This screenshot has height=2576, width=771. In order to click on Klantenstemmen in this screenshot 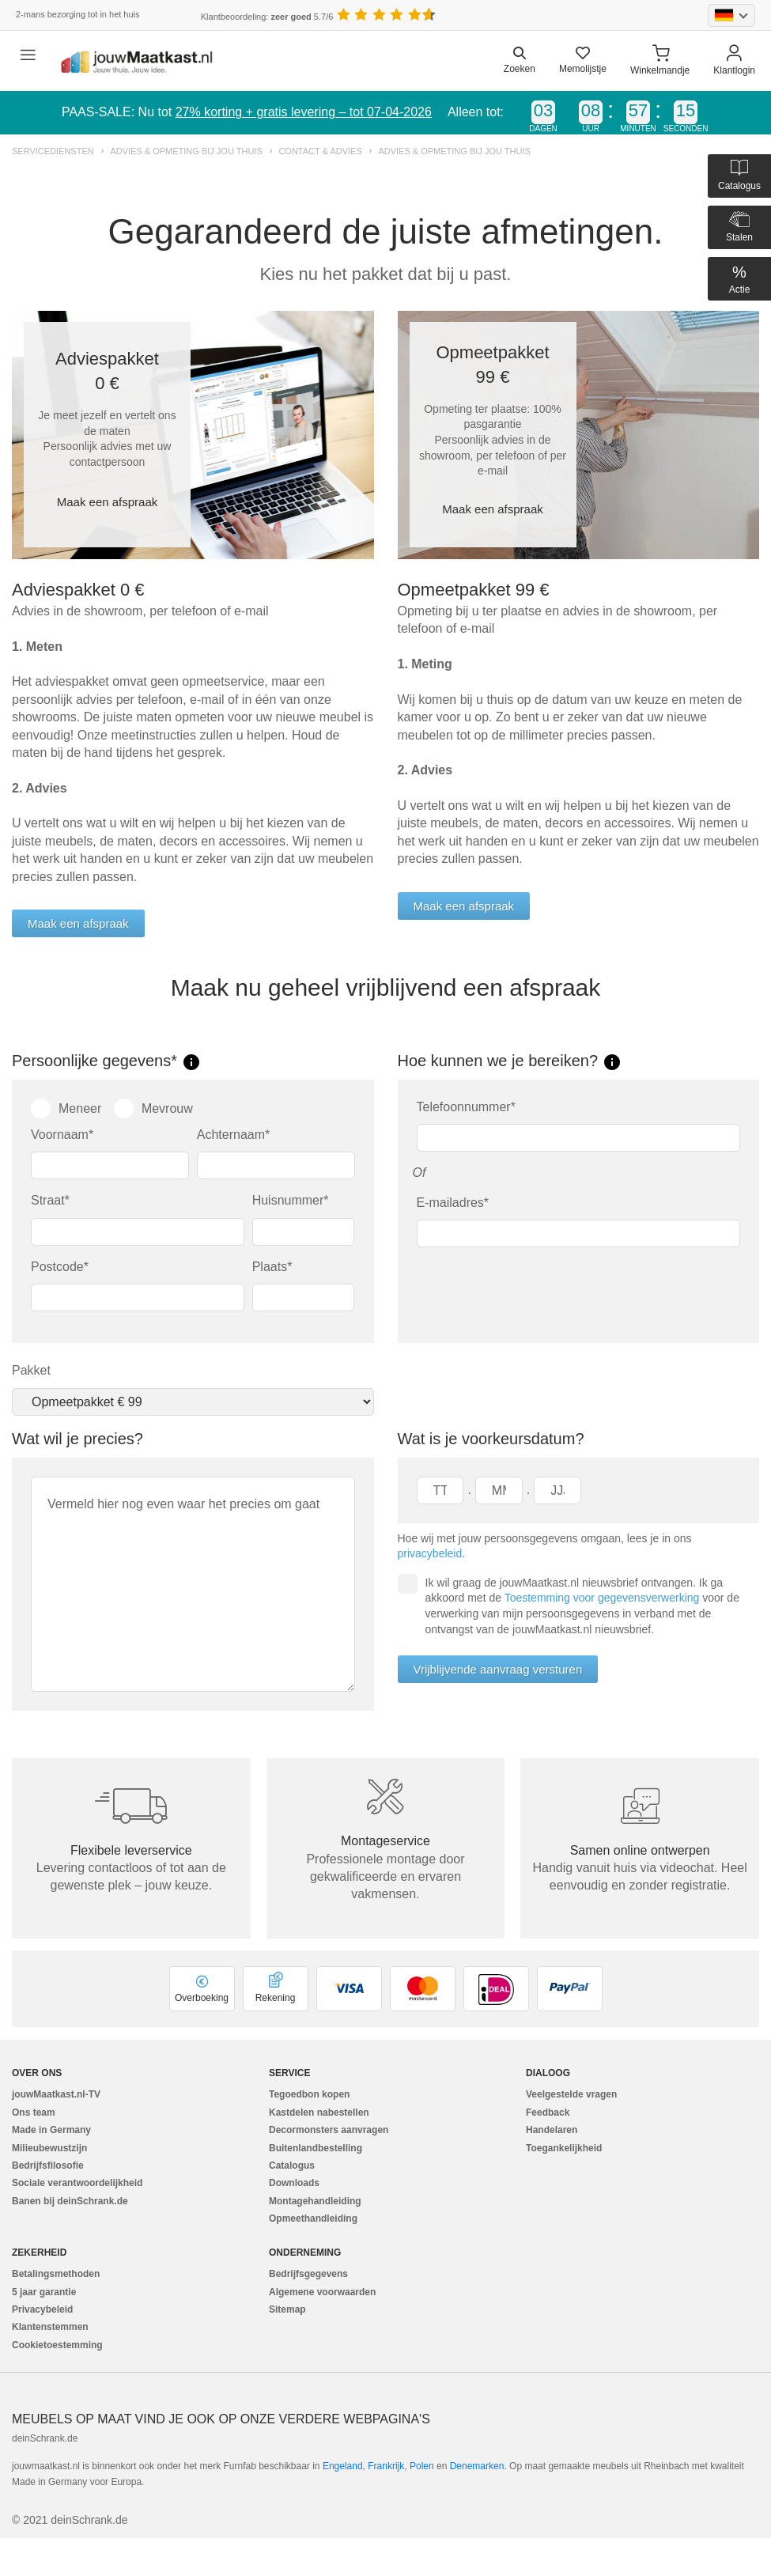, I will do `click(50, 2326)`.